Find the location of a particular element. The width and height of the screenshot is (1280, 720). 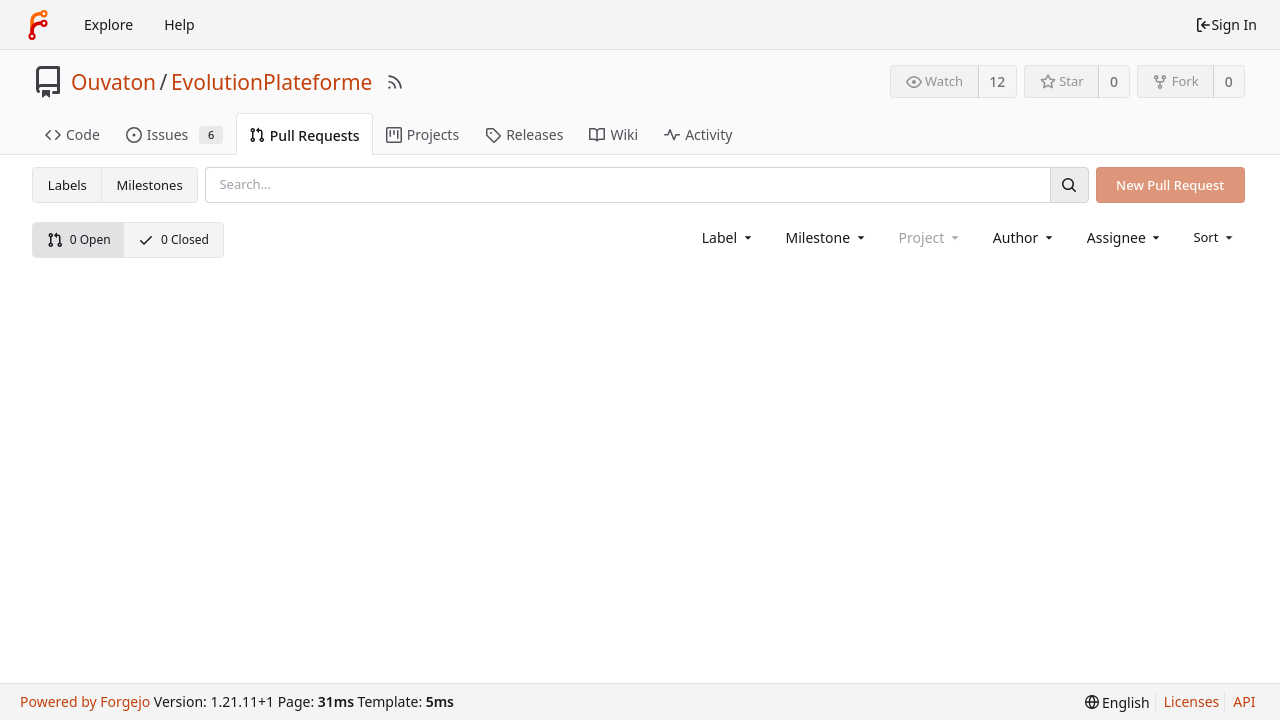

Projects is located at coordinates (422, 134).